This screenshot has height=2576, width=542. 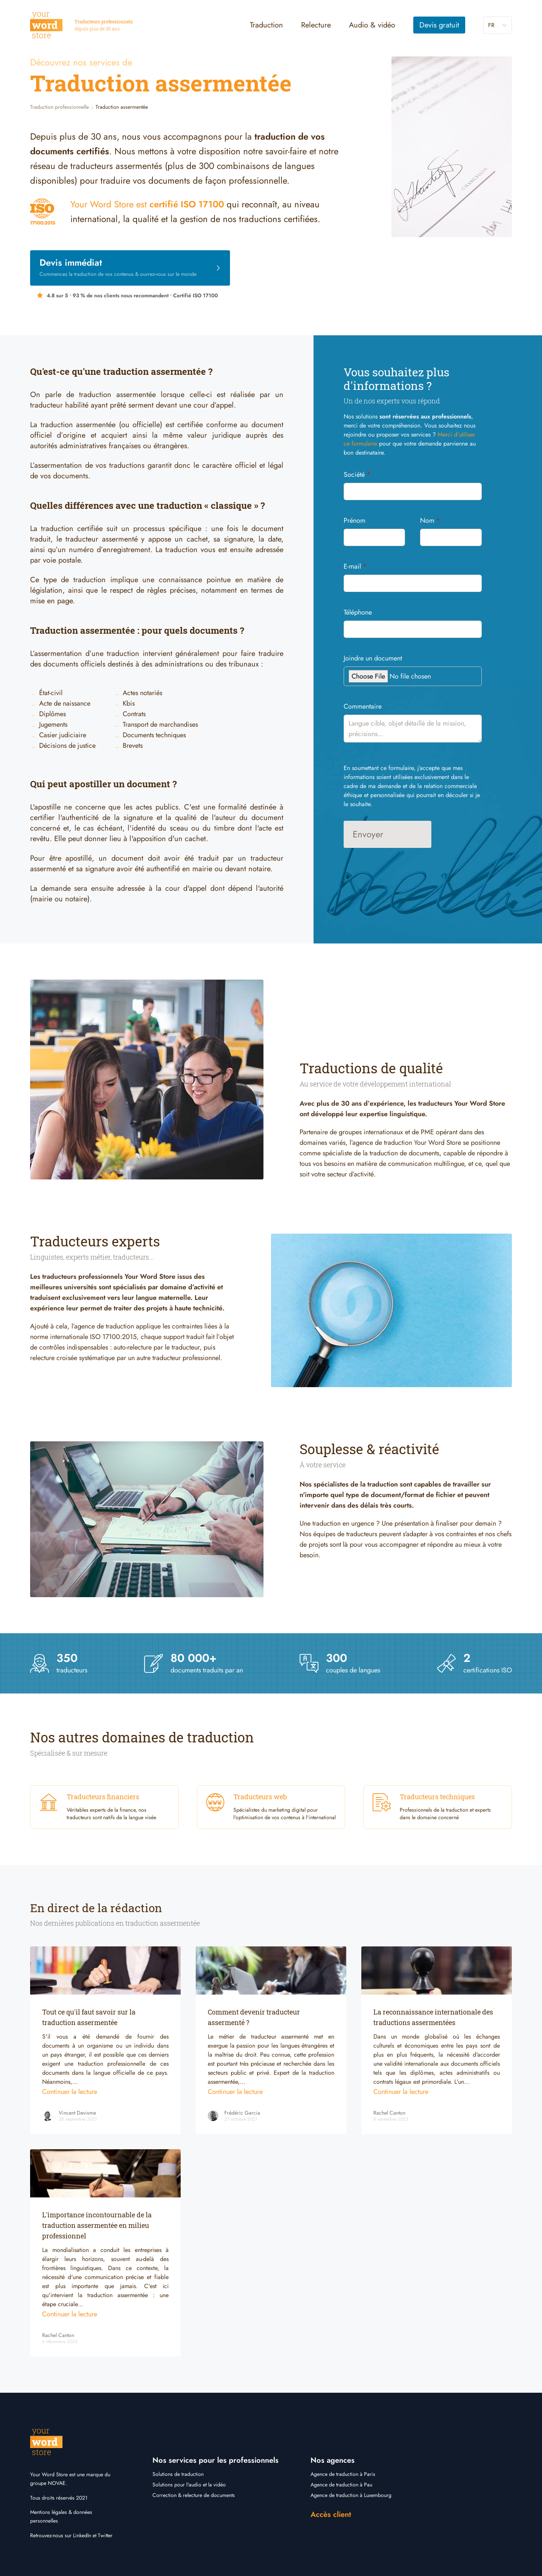 I want to click on Devis gratuit, so click(x=439, y=25).